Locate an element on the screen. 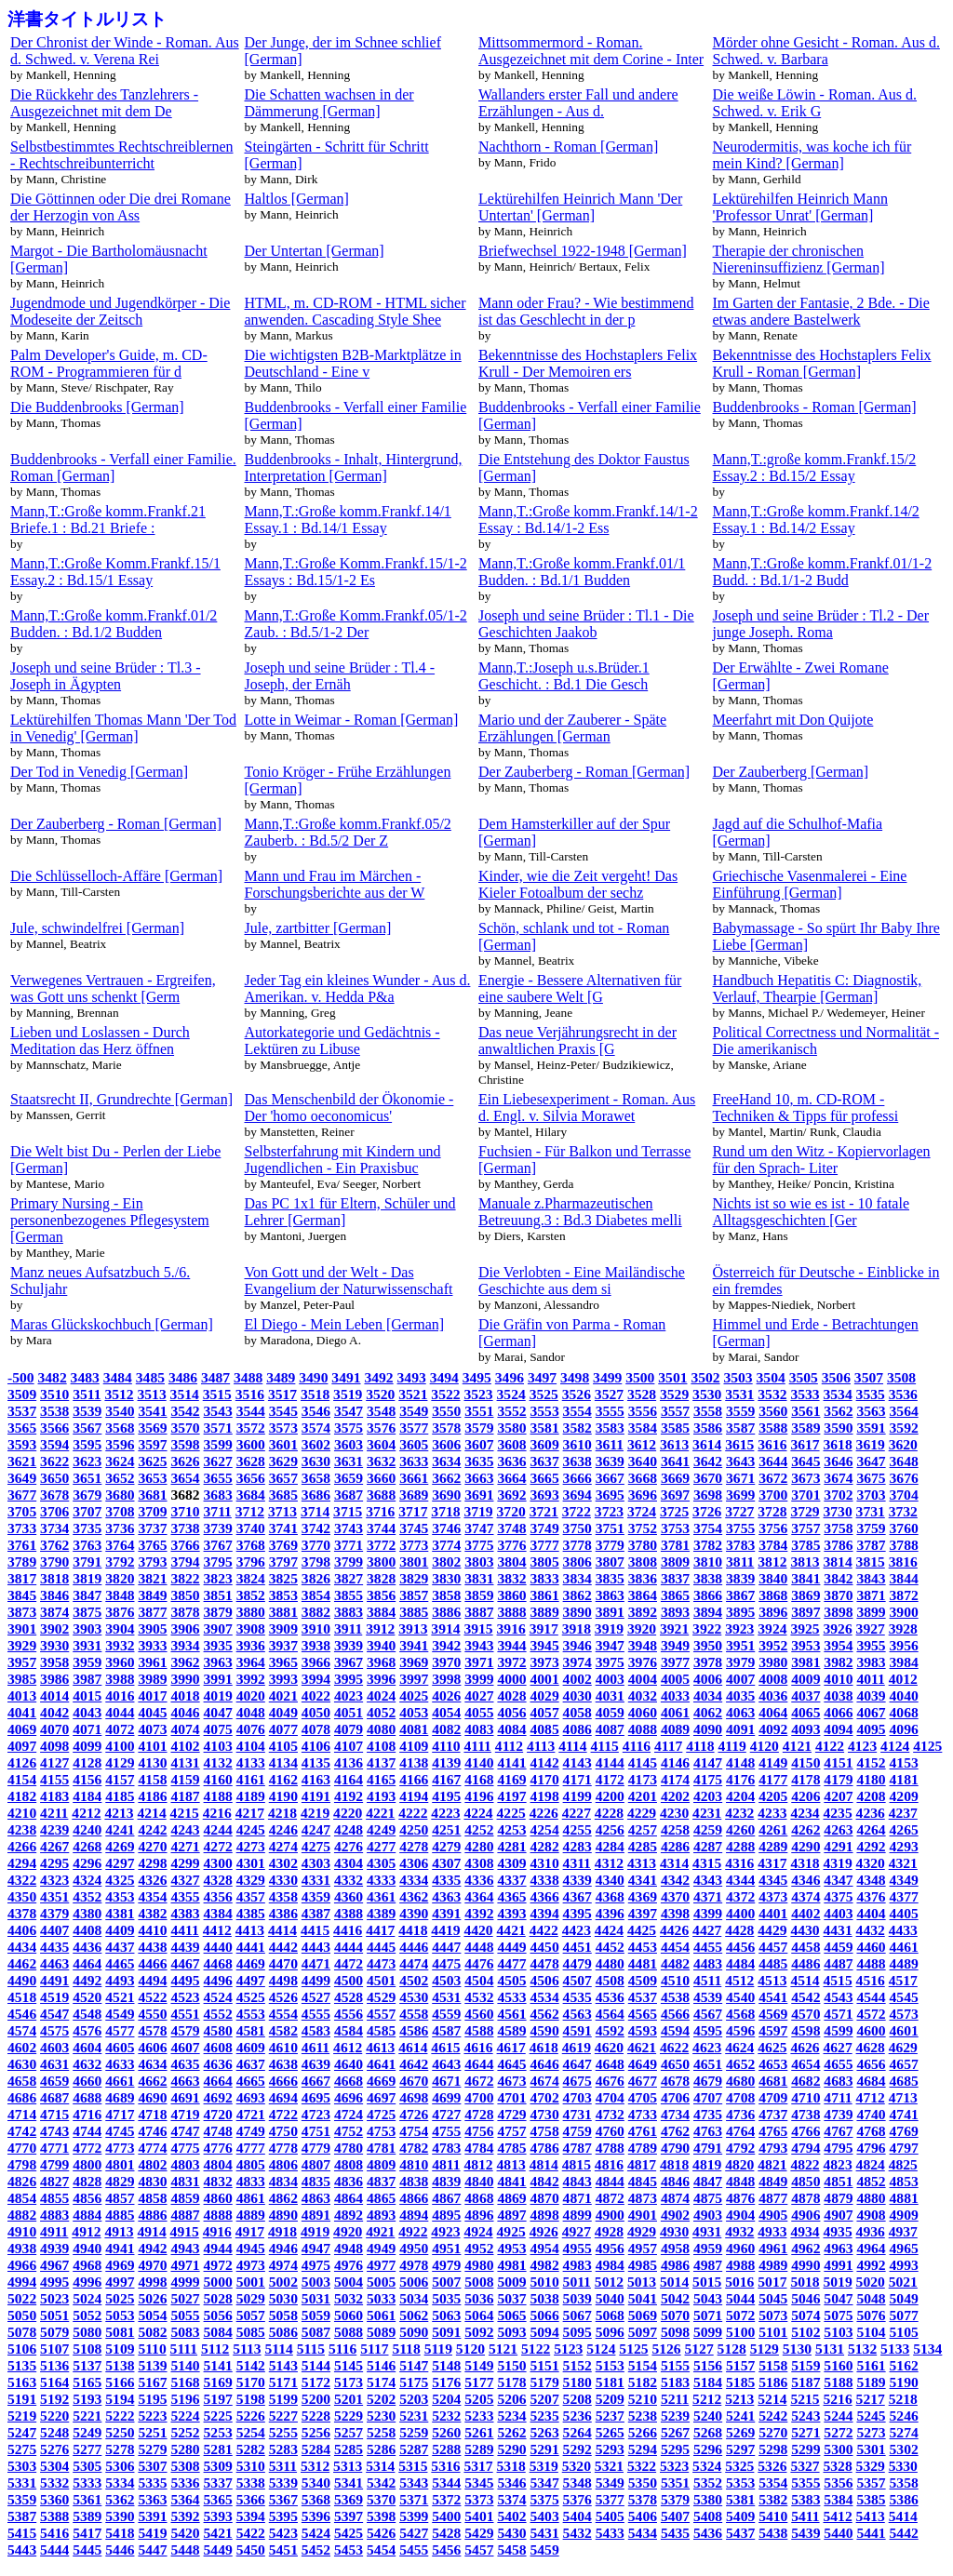 This screenshot has height=2576, width=953. 3566 is located at coordinates (54, 1427).